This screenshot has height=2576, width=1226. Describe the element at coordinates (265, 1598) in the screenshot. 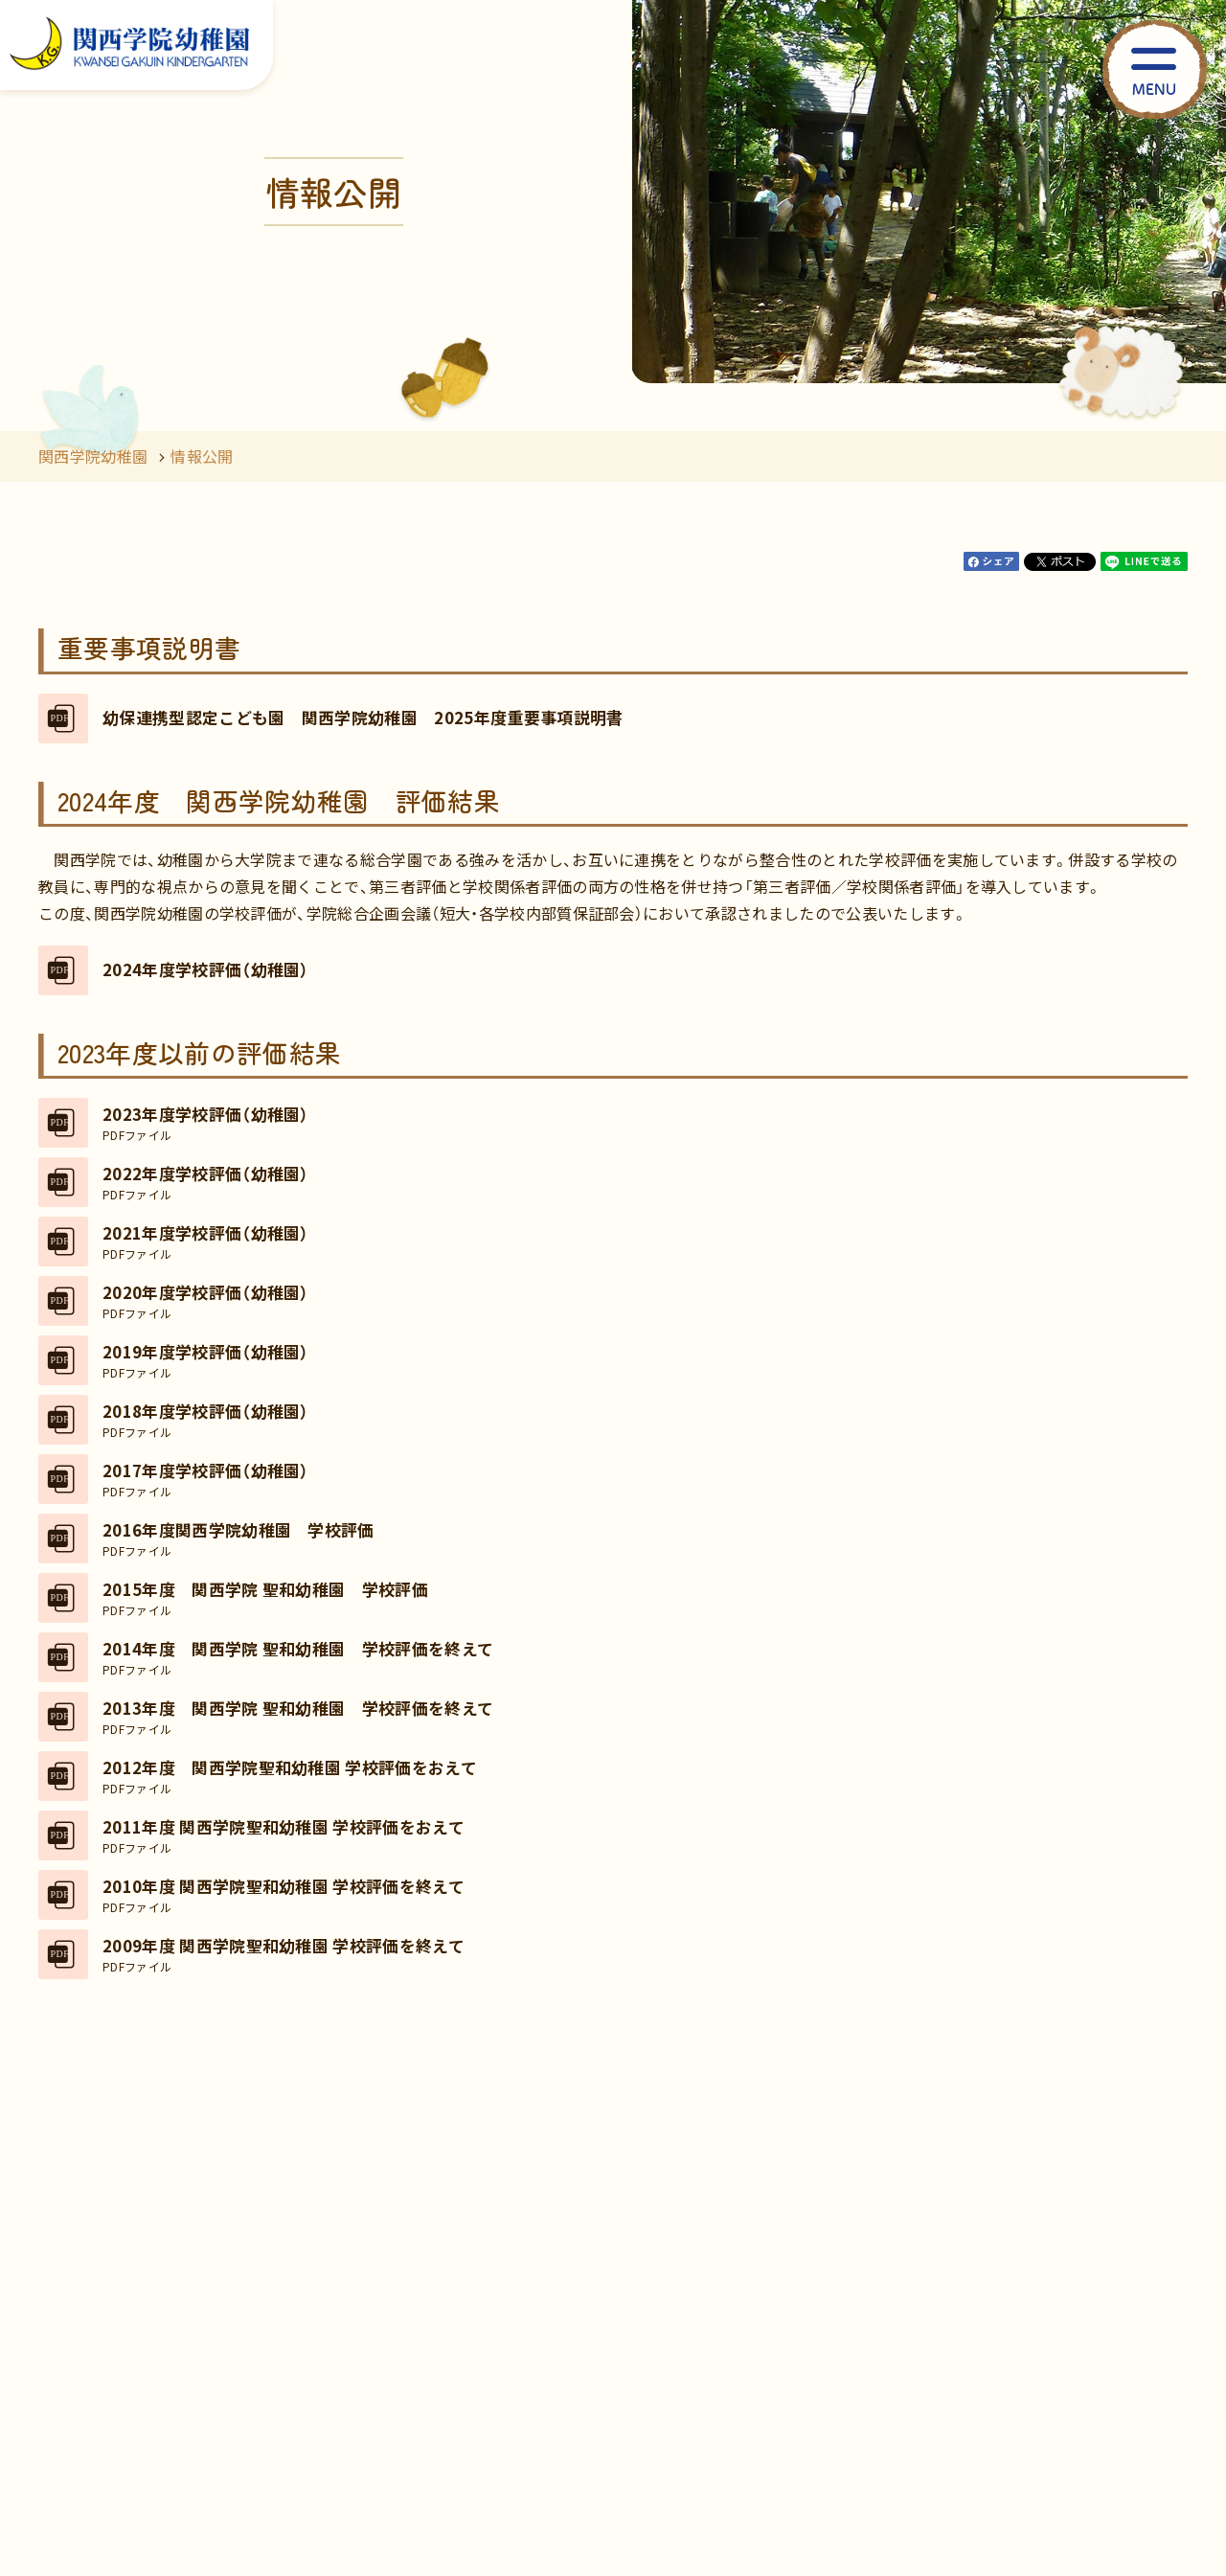

I see `2015年度 関西学院 聖和幼稚園 学校評価` at that location.